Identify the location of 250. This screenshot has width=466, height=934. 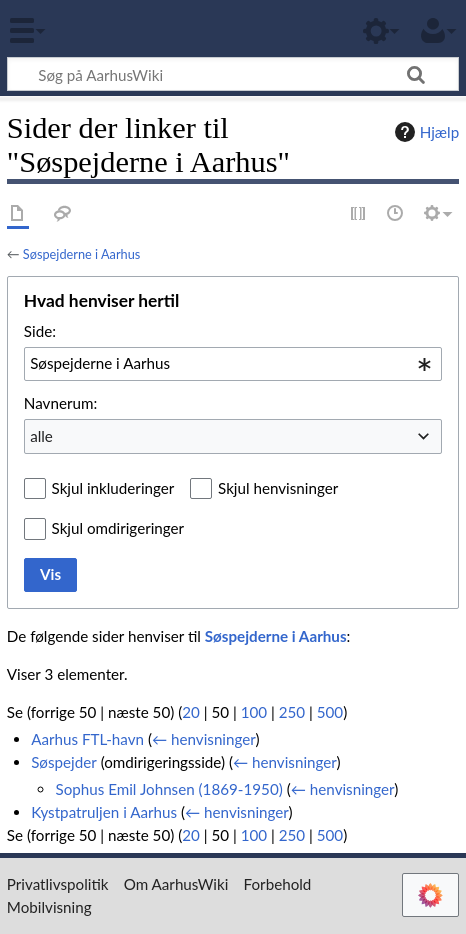
(292, 712).